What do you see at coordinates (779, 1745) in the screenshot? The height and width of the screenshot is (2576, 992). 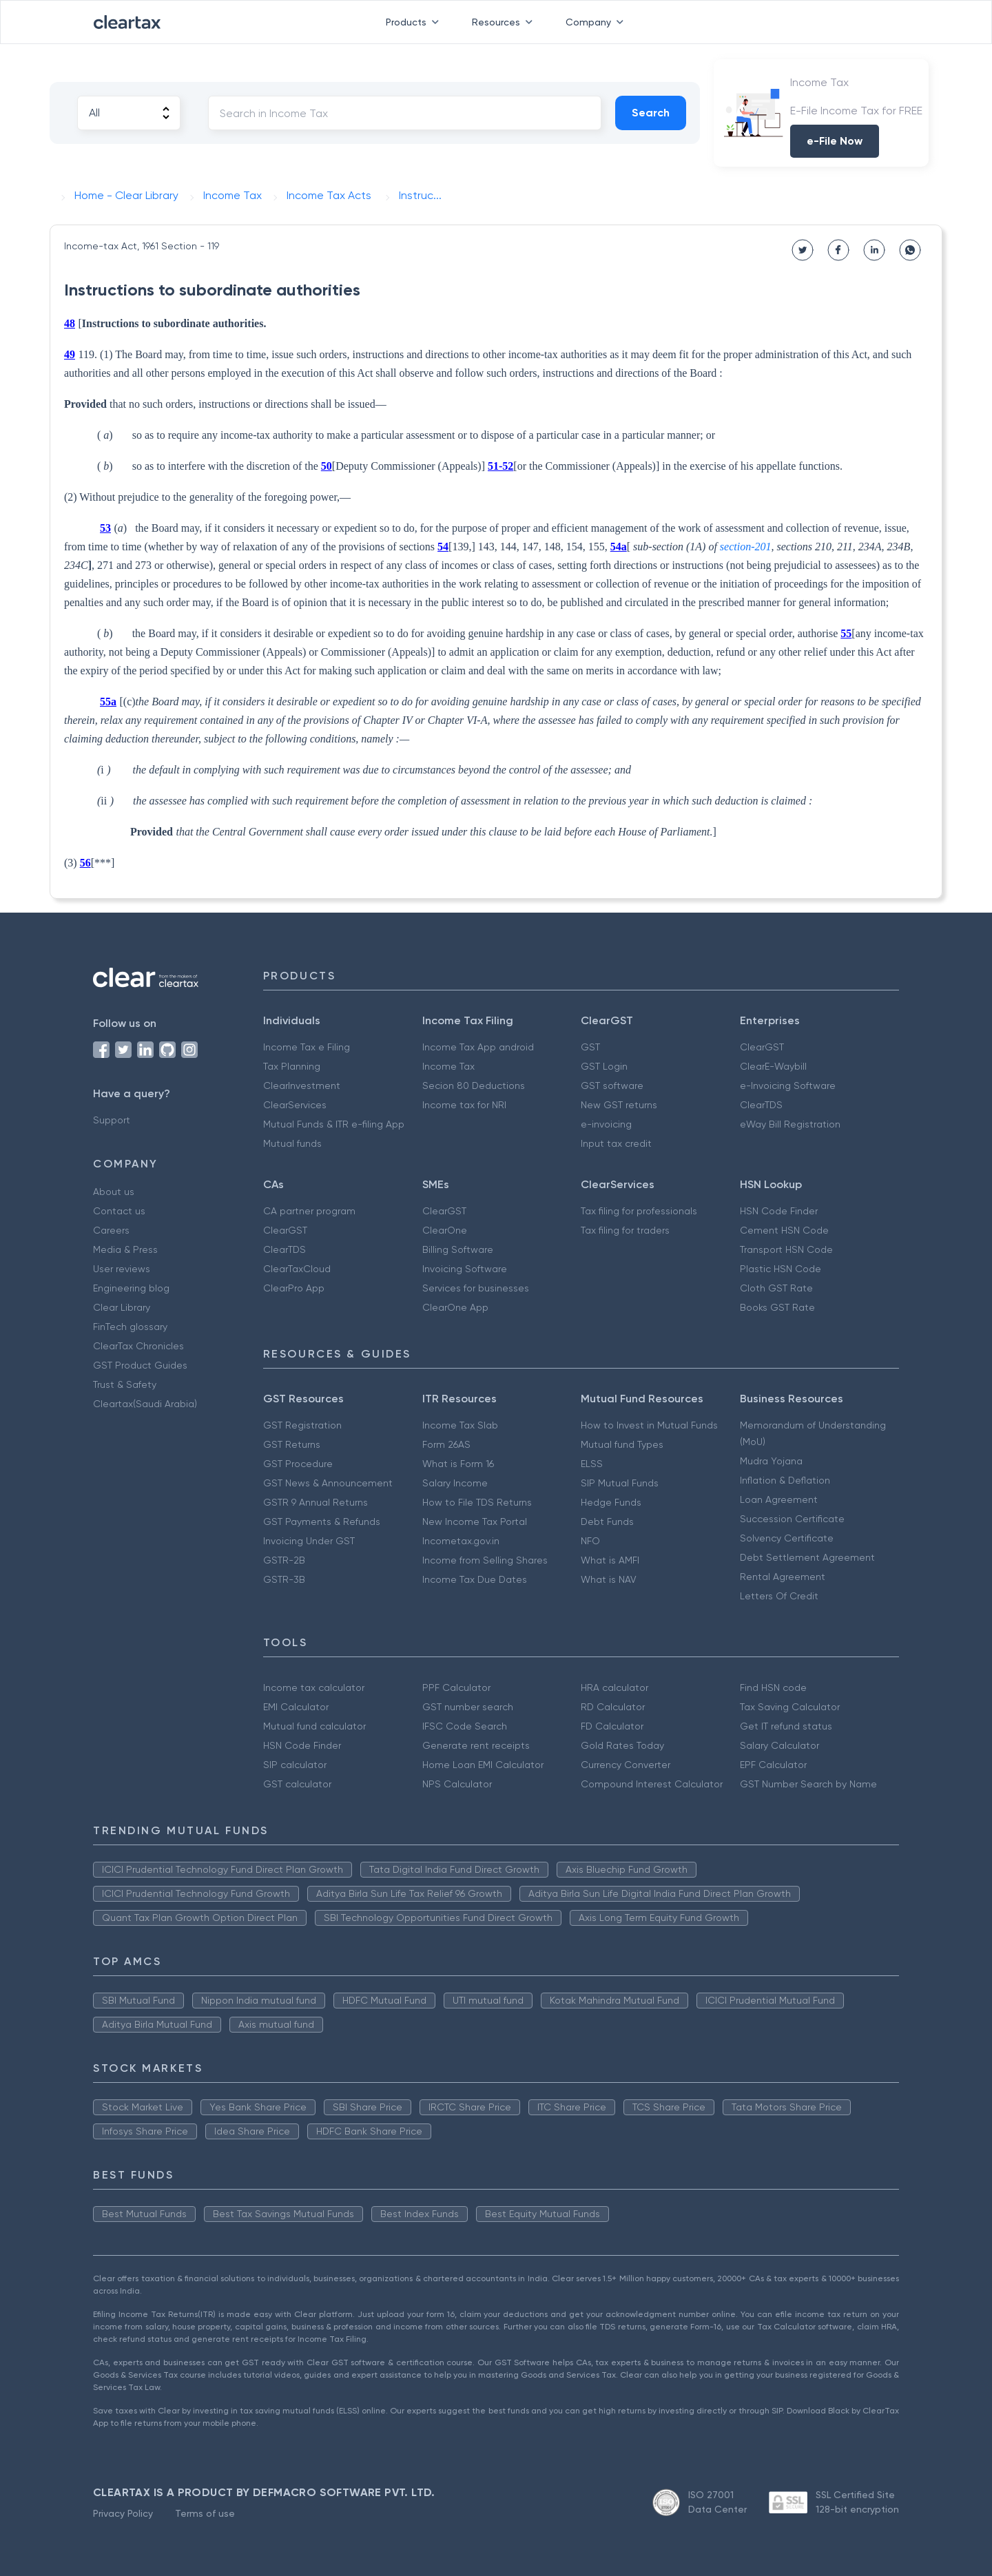 I see `Salary Calculator` at bounding box center [779, 1745].